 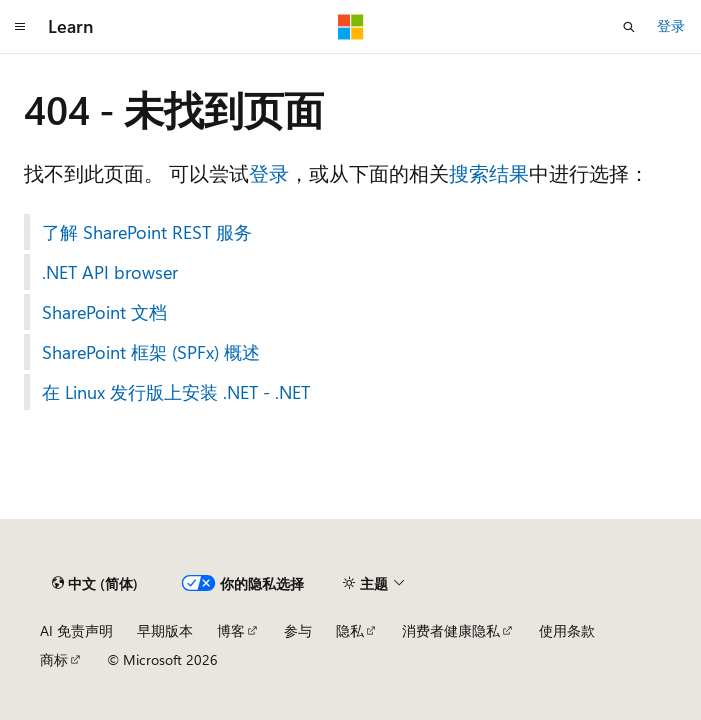 I want to click on 在 Linux 发行版上安装 .NET - .NET, so click(x=176, y=392).